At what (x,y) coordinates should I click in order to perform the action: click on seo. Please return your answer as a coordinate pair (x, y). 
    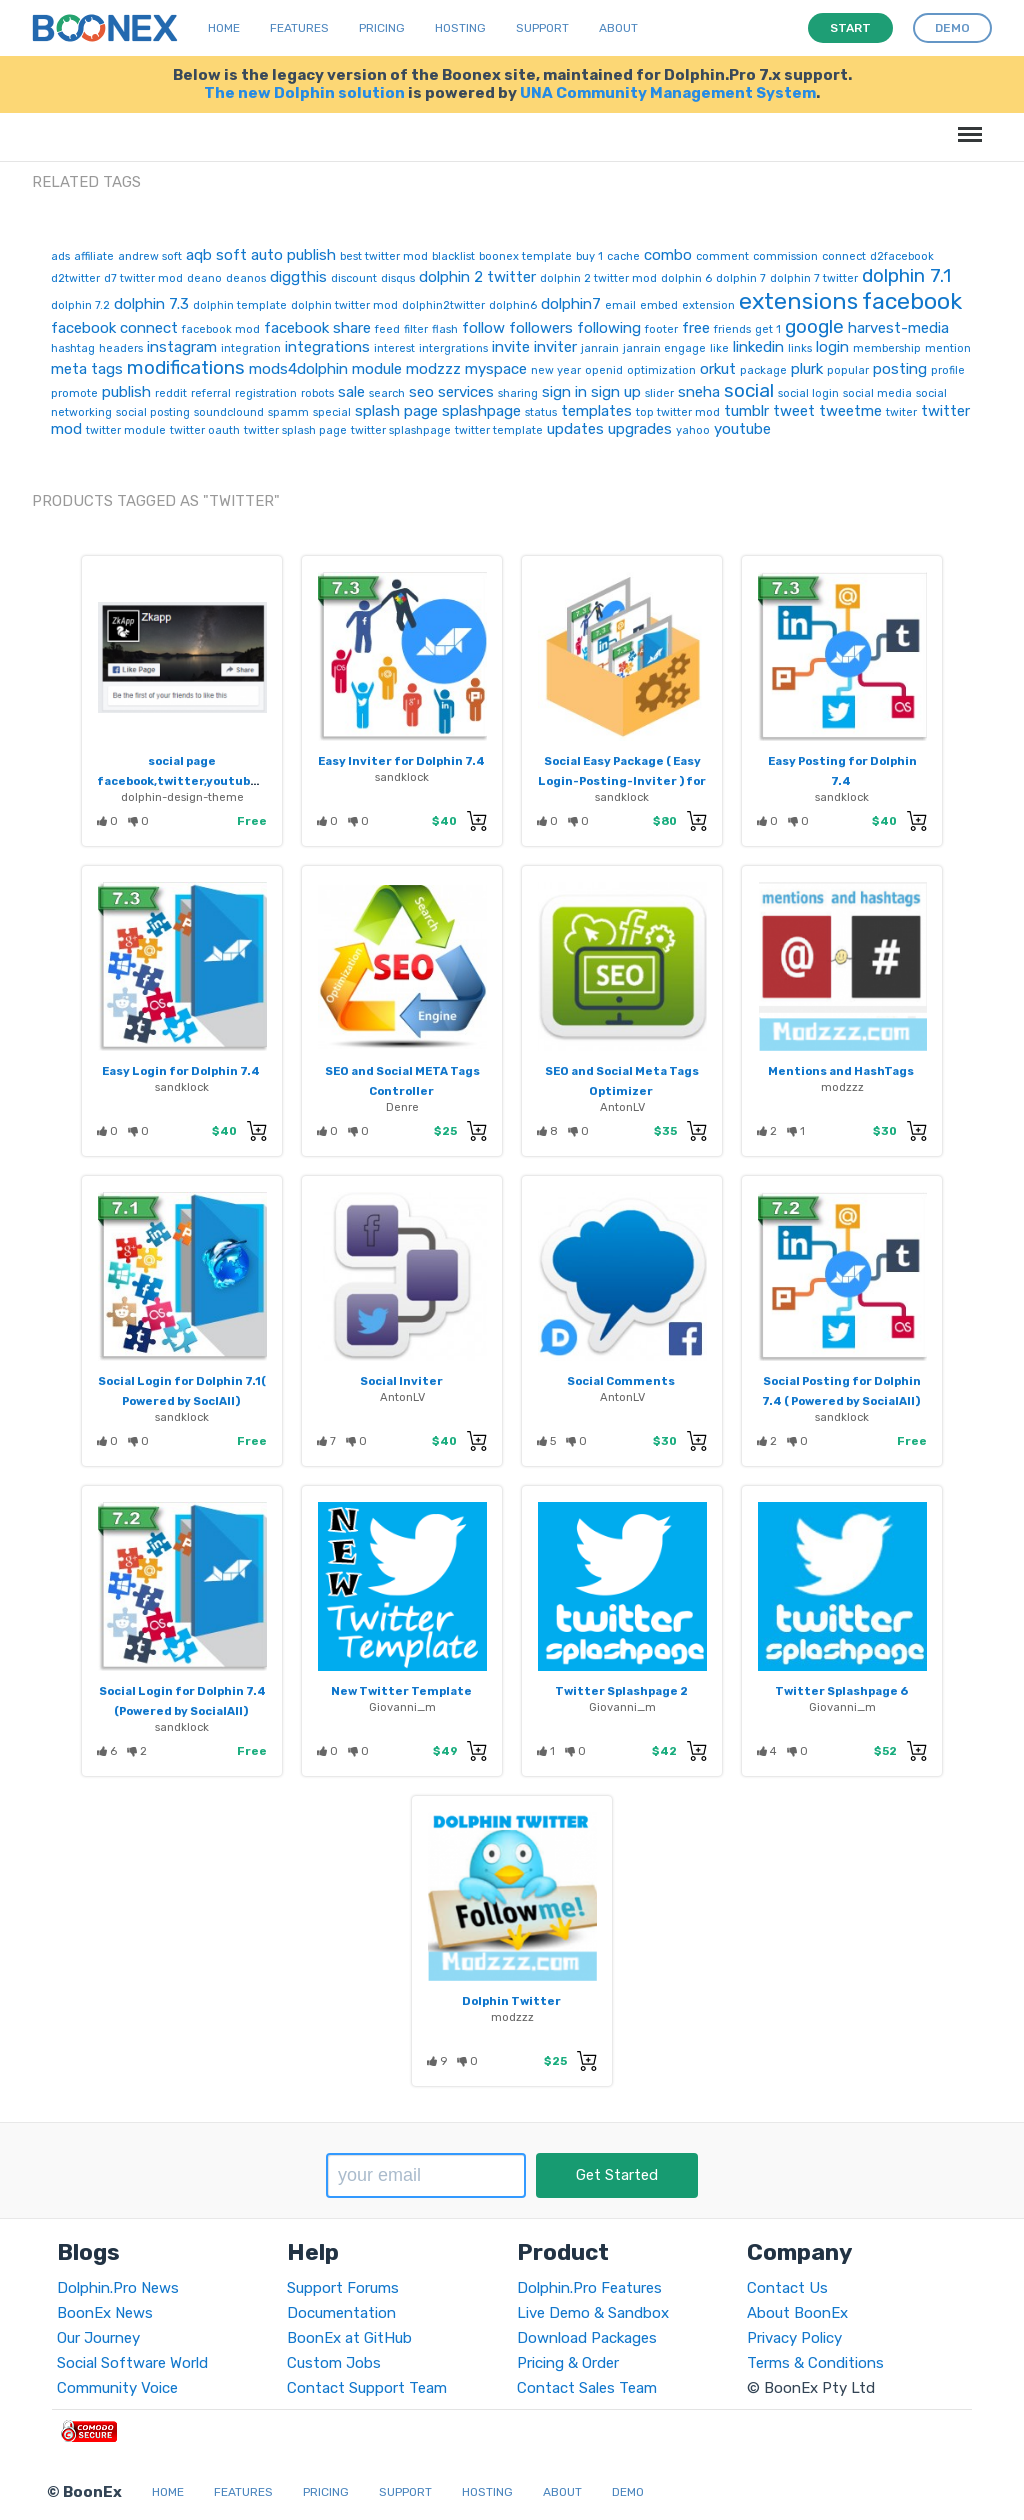
    Looking at the image, I should click on (421, 392).